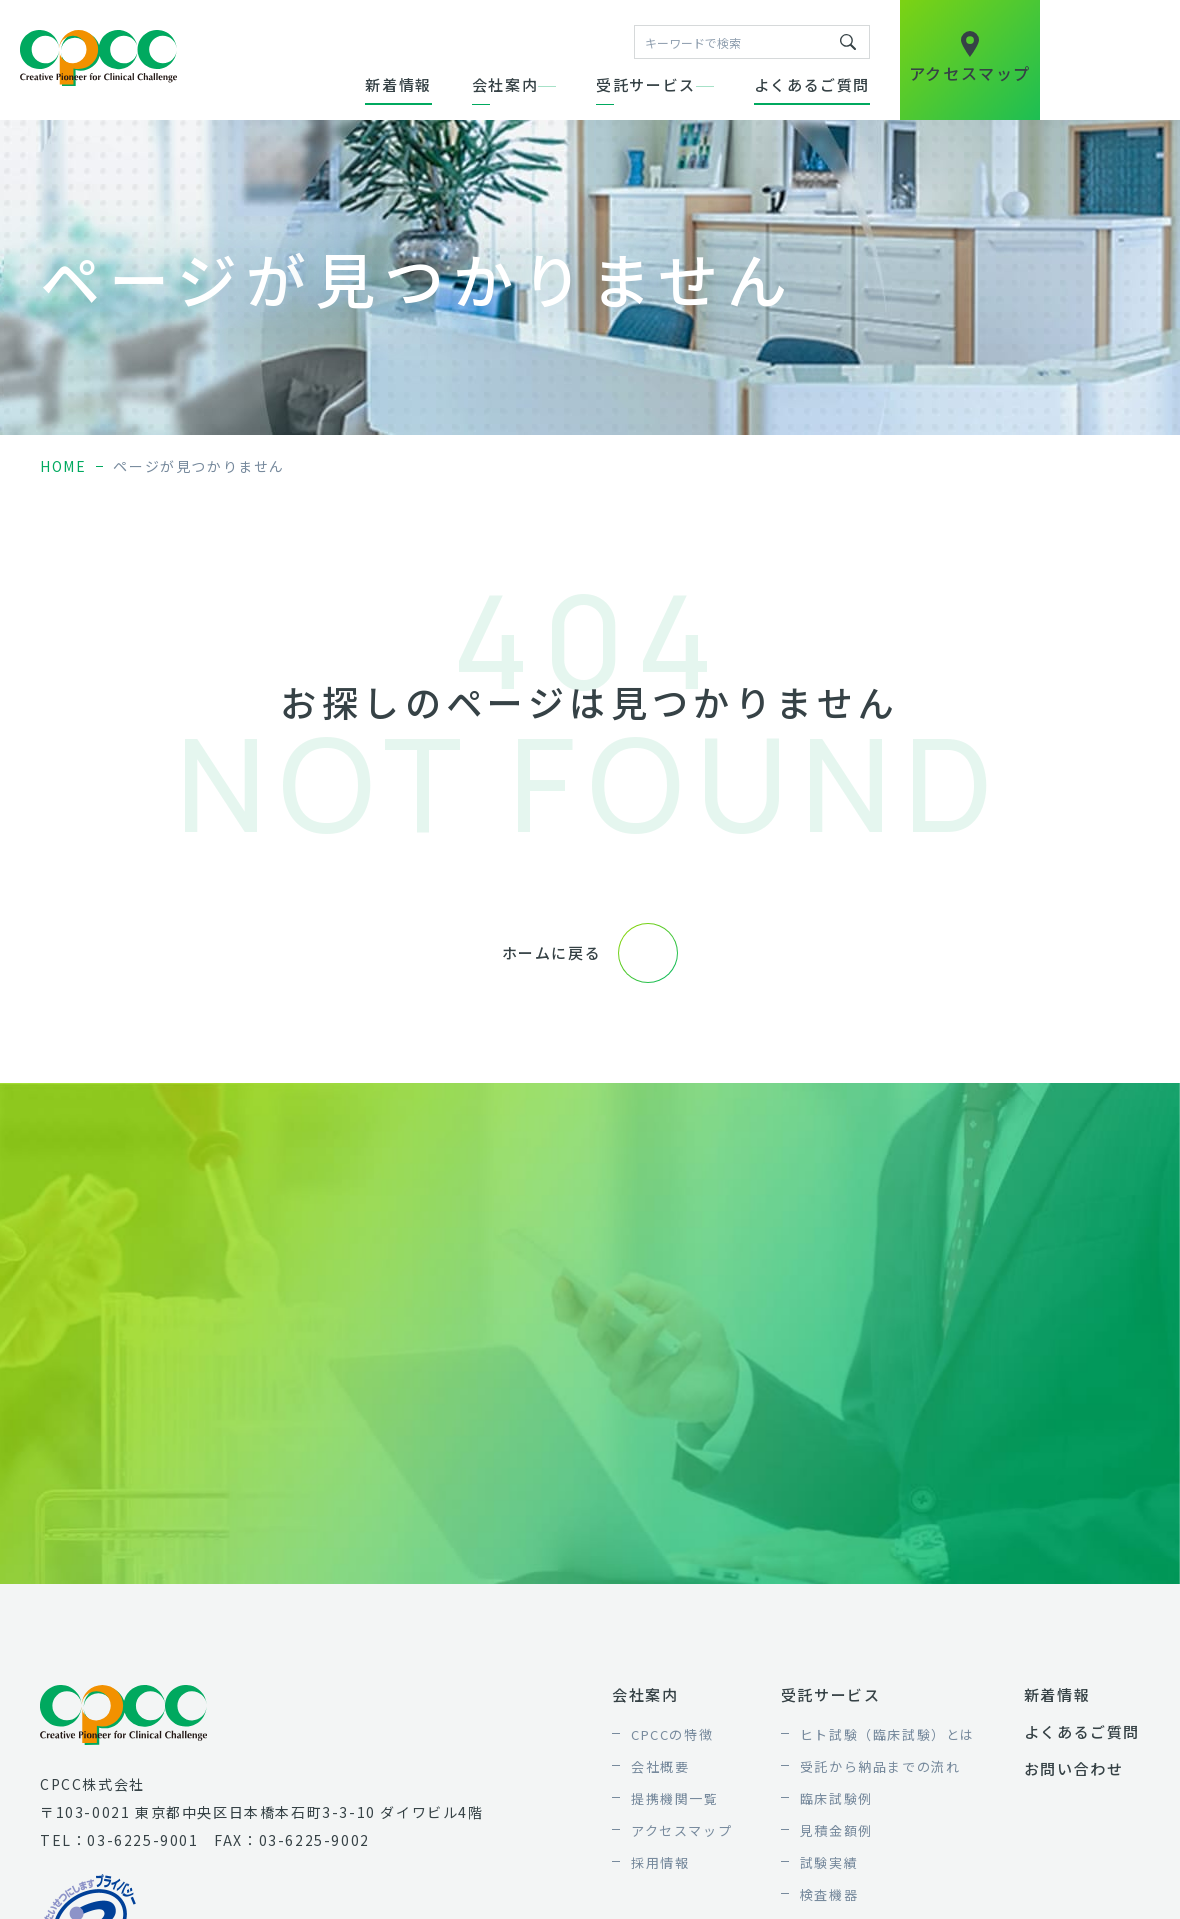  What do you see at coordinates (660, 1766) in the screenshot?
I see `会社概要` at bounding box center [660, 1766].